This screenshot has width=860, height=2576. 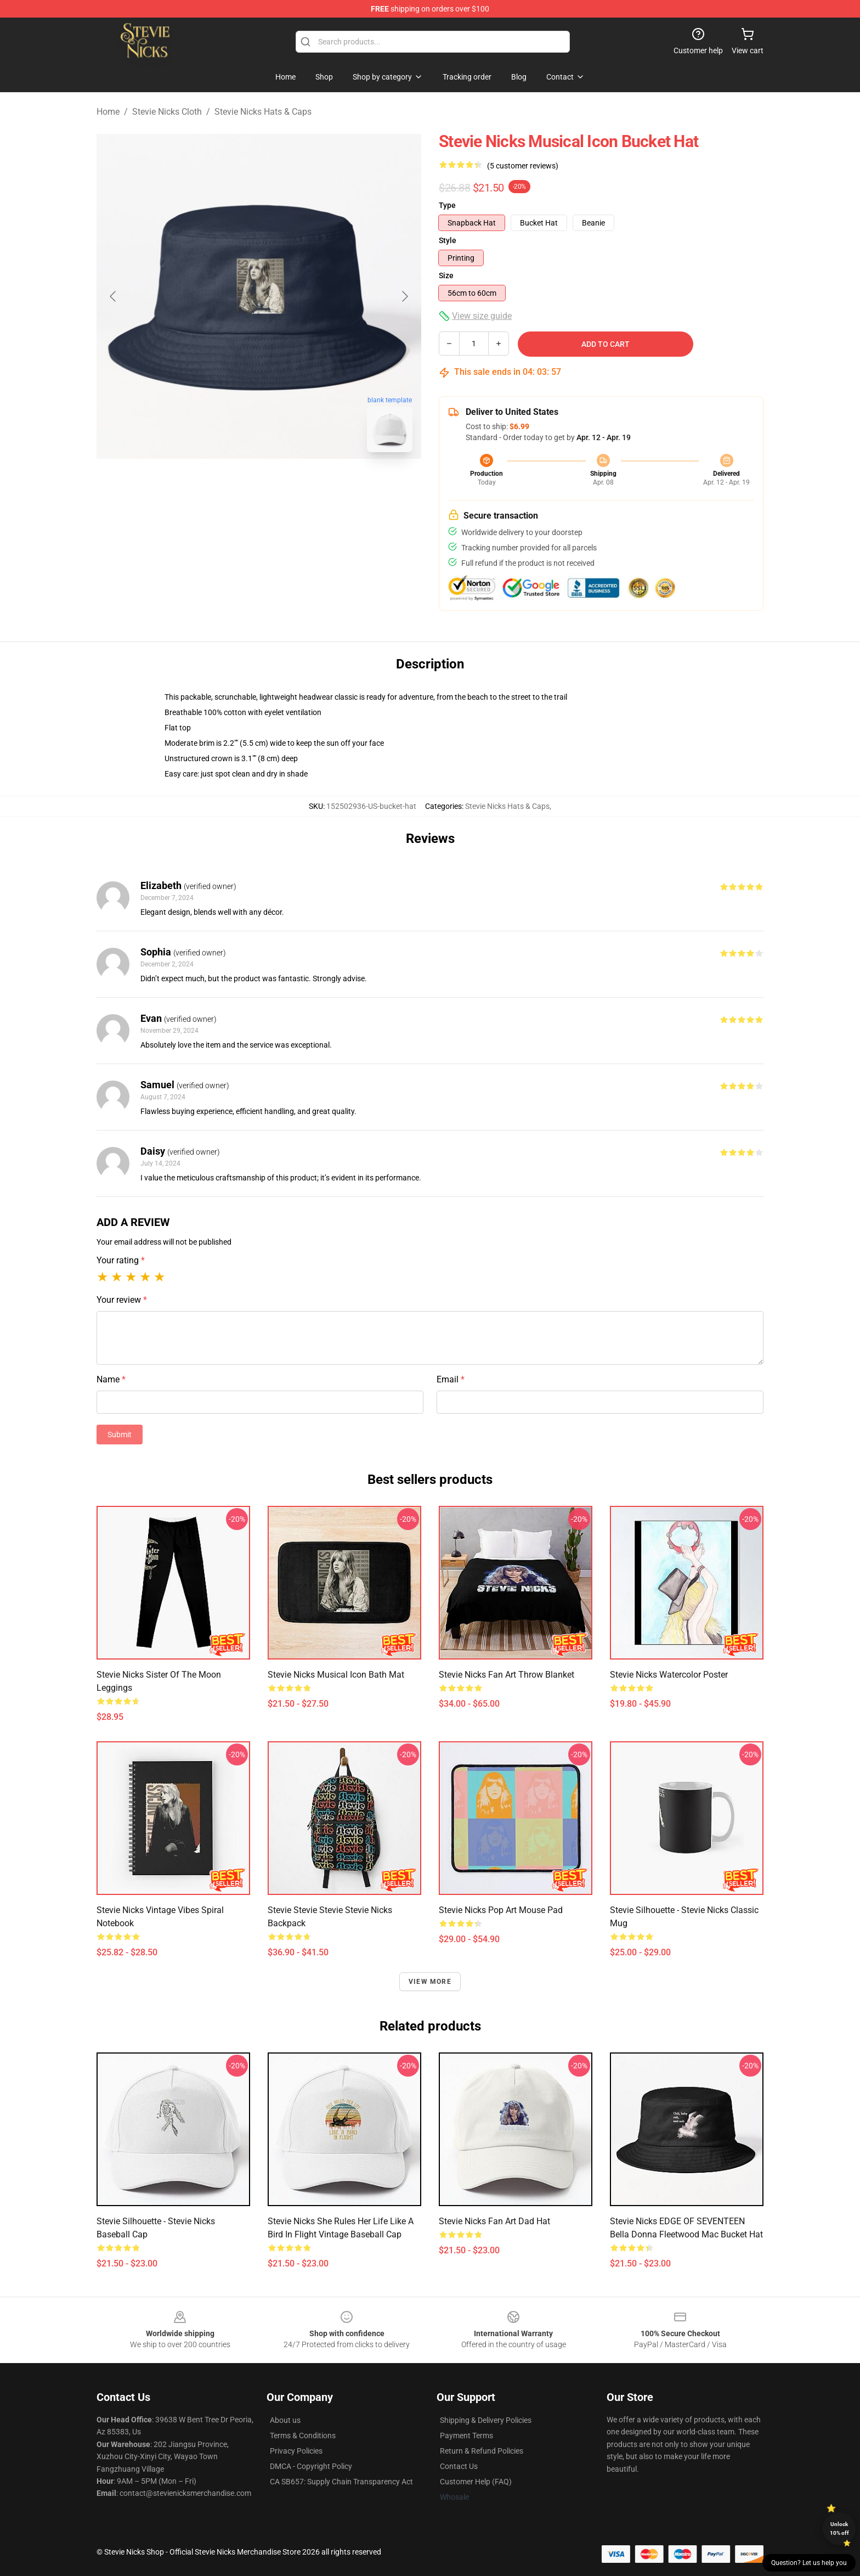 What do you see at coordinates (485, 2420) in the screenshot?
I see `Shipping & Delivery Policies` at bounding box center [485, 2420].